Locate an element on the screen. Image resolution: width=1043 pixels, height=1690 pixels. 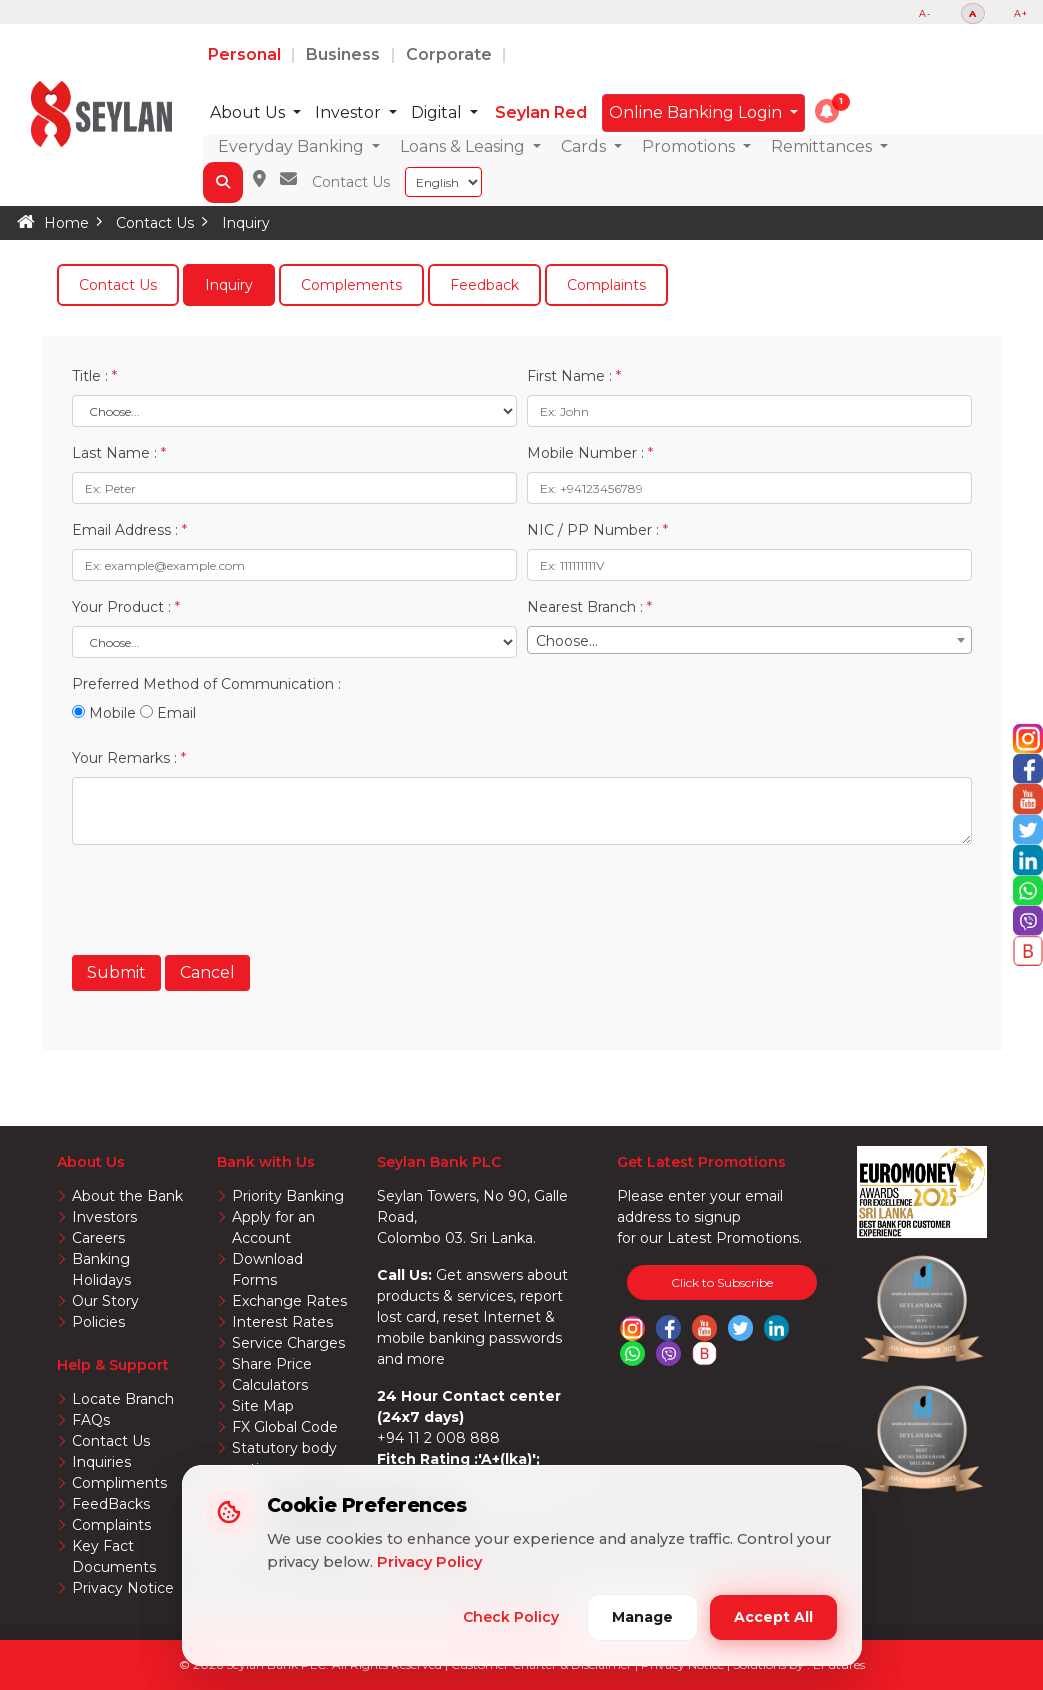
Mobile is located at coordinates (104, 713).